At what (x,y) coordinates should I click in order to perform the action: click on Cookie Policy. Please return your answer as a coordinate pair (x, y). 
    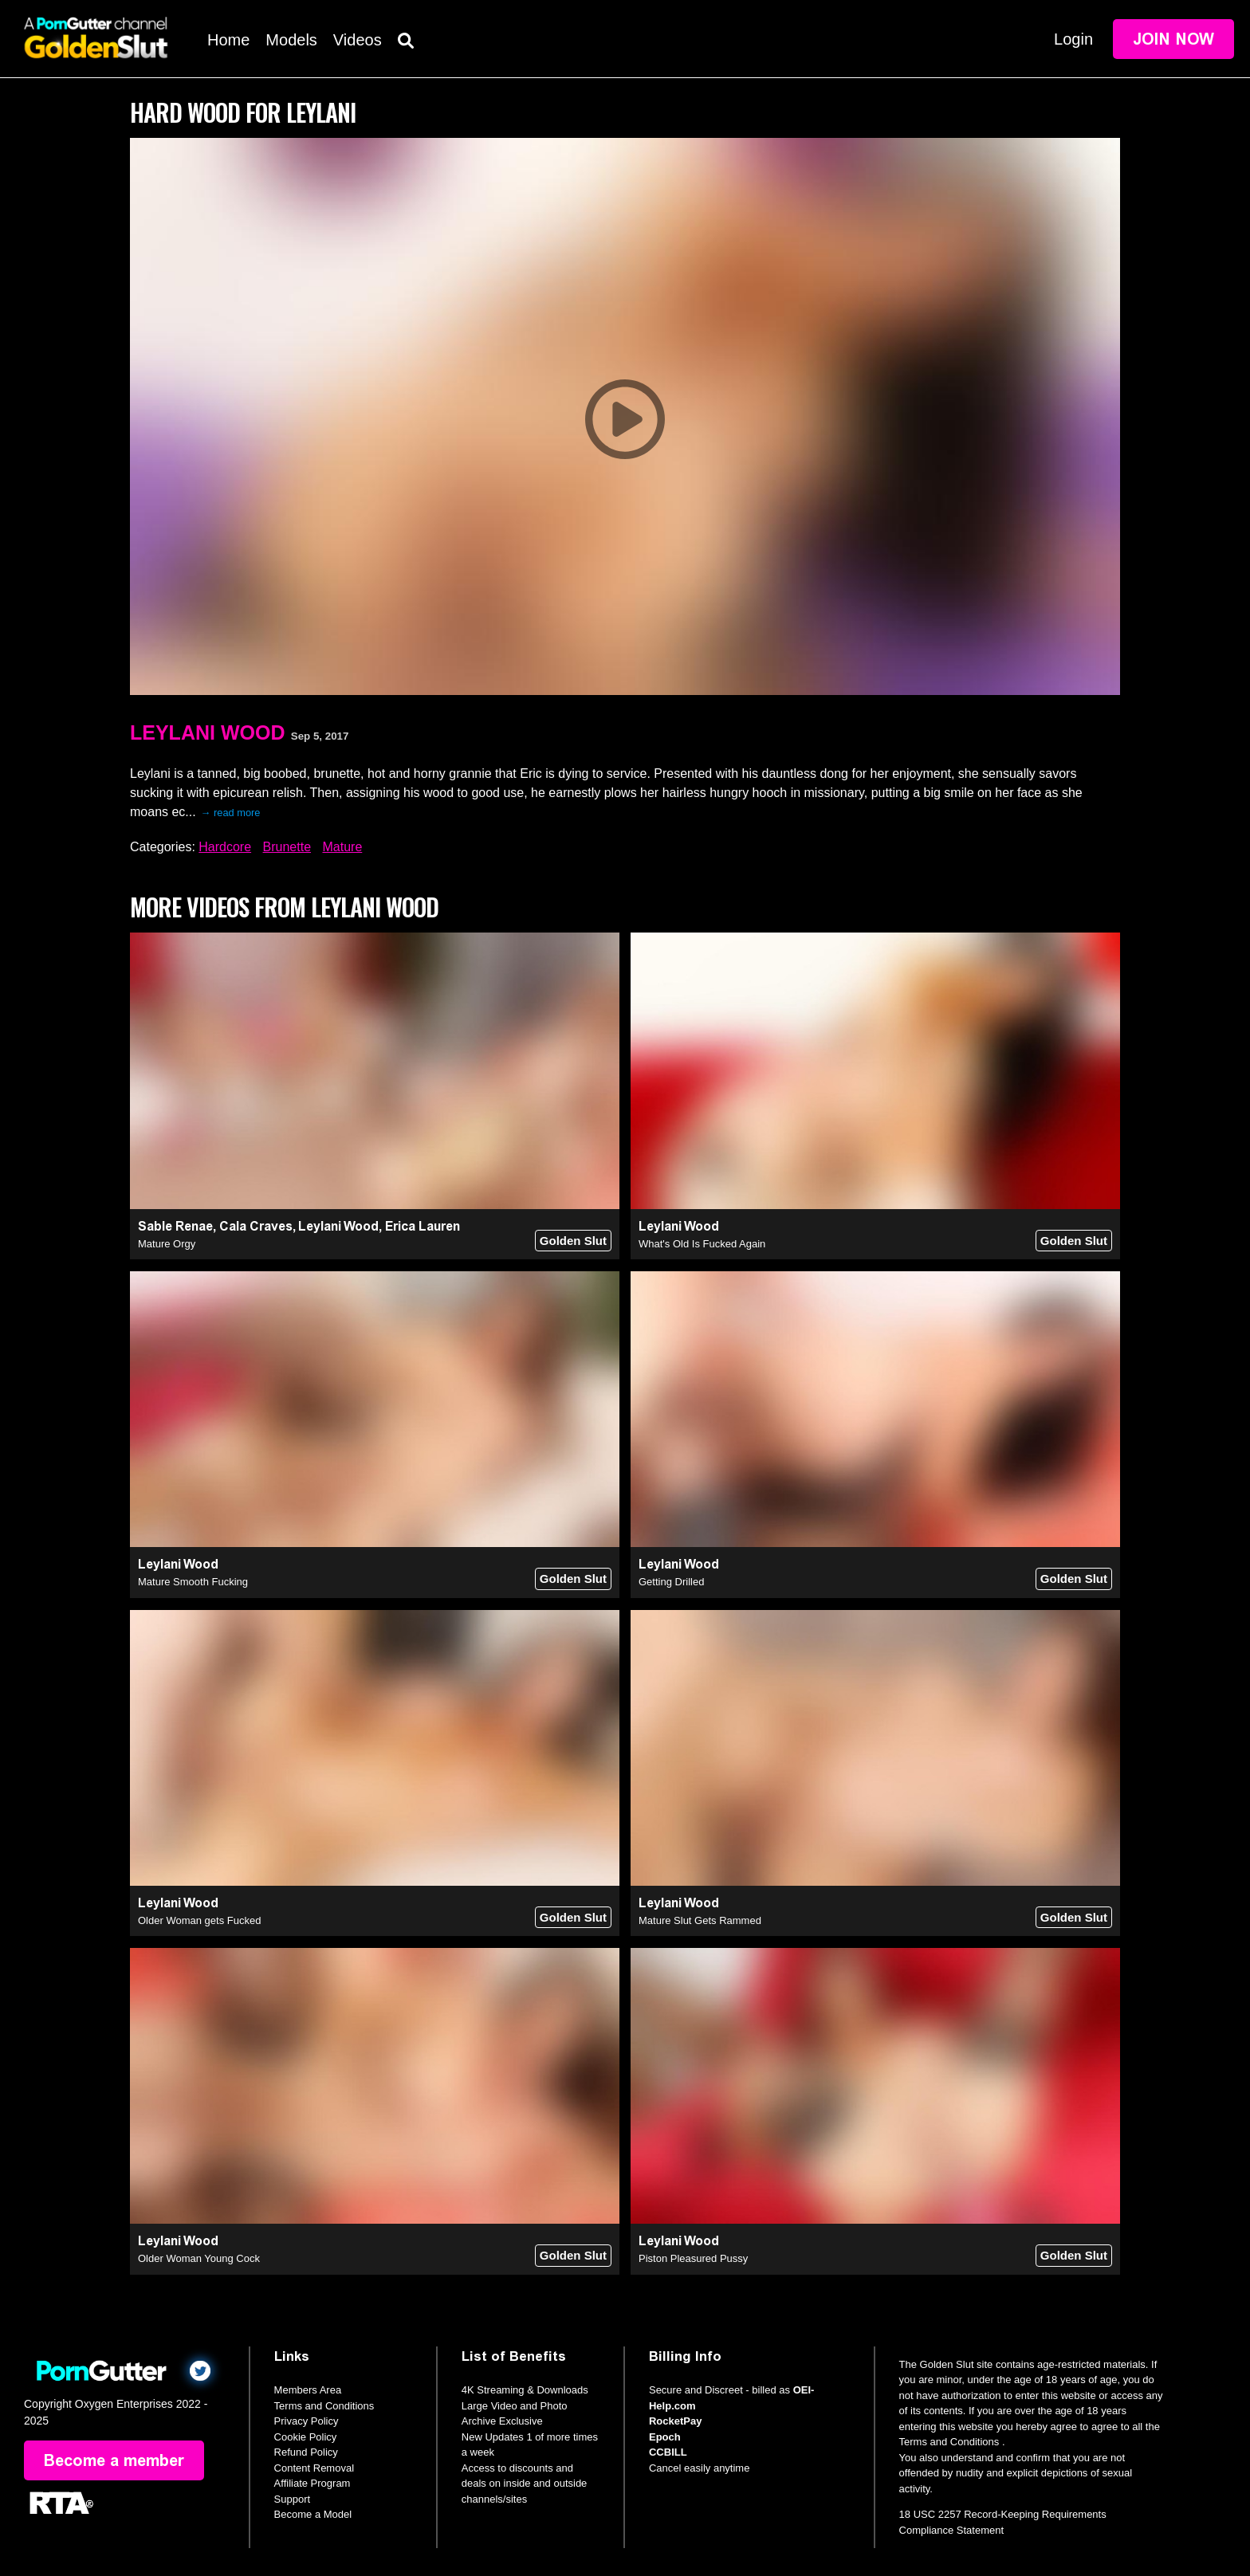
    Looking at the image, I should click on (305, 2437).